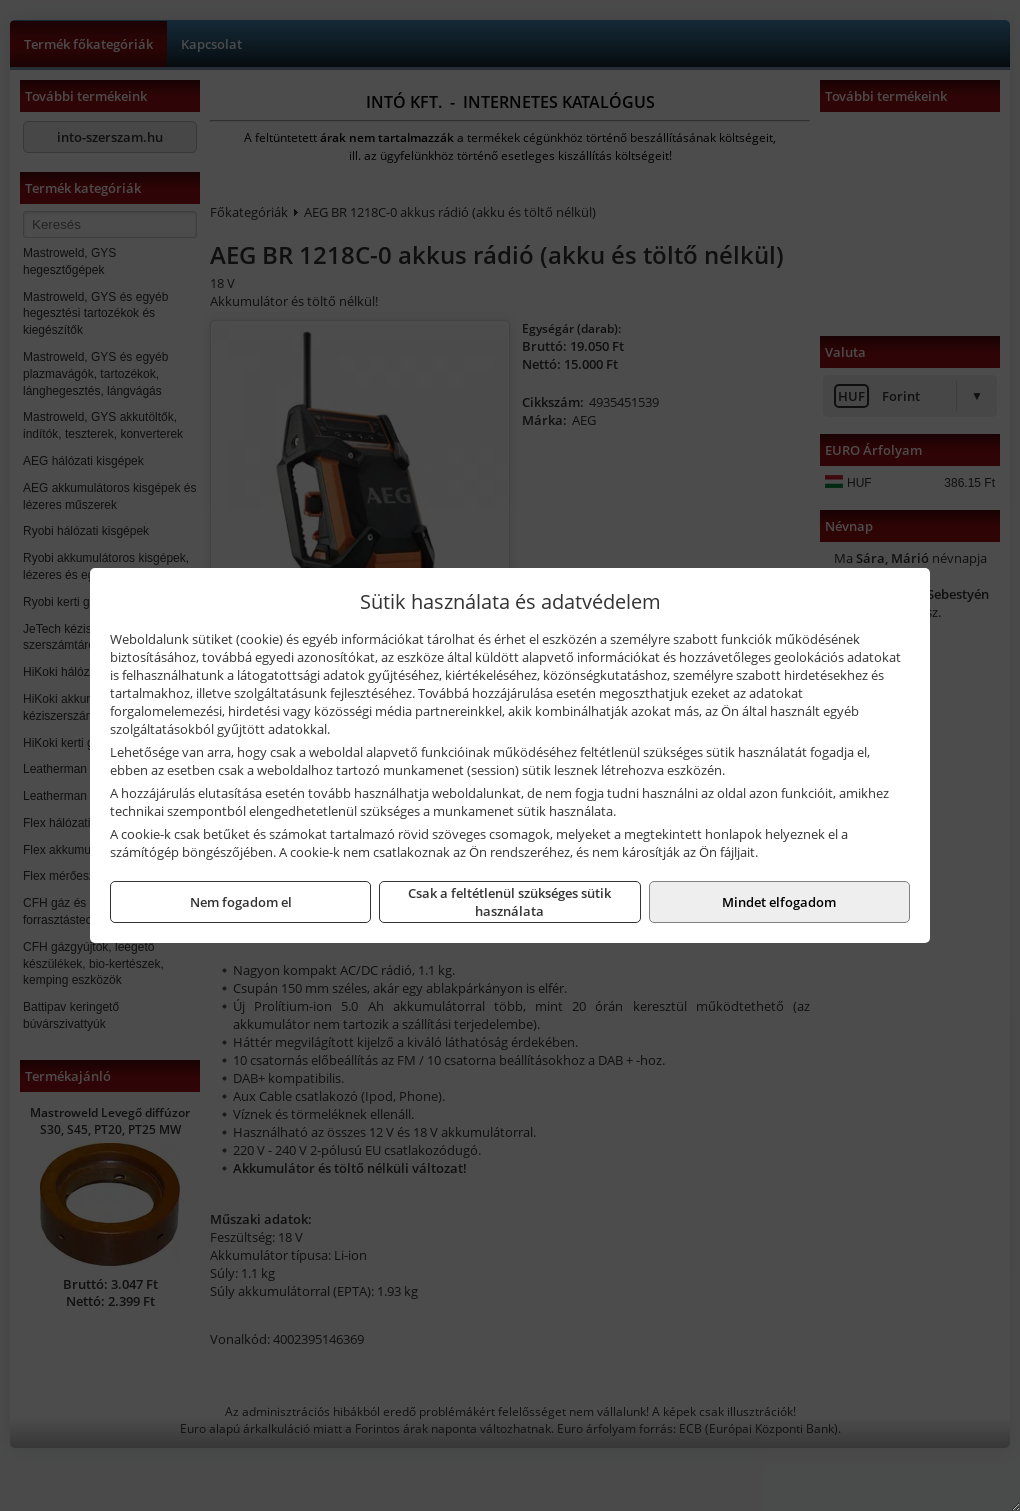 The image size is (1020, 1511). I want to click on Mindet elfogadom, so click(779, 902).